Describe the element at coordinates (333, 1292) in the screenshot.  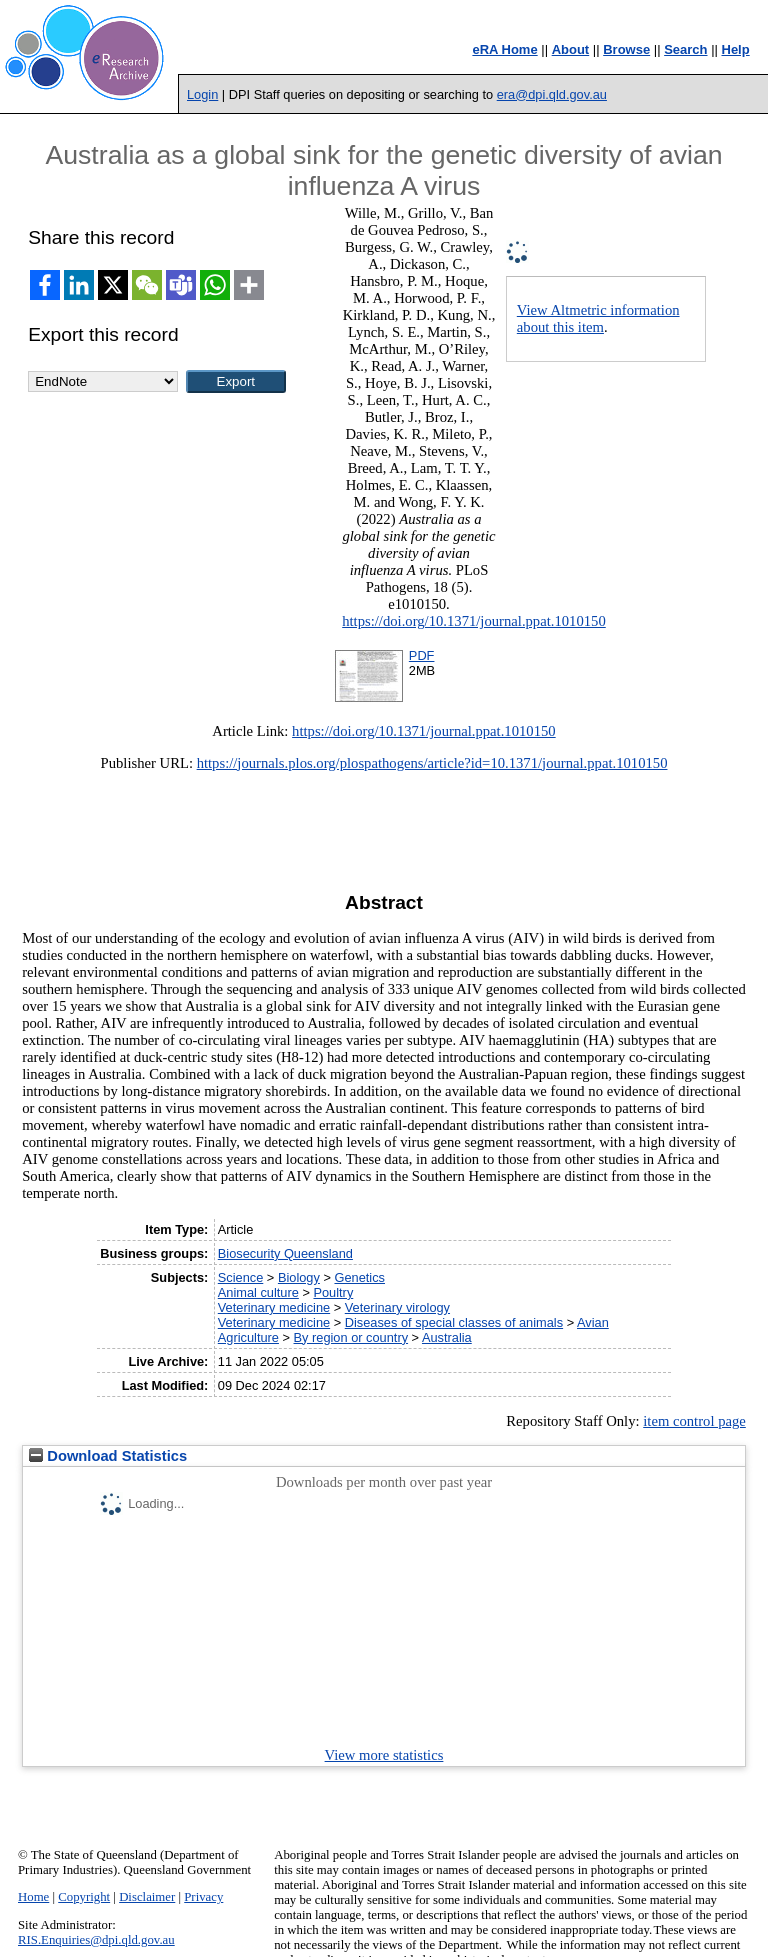
I see `Poultry` at that location.